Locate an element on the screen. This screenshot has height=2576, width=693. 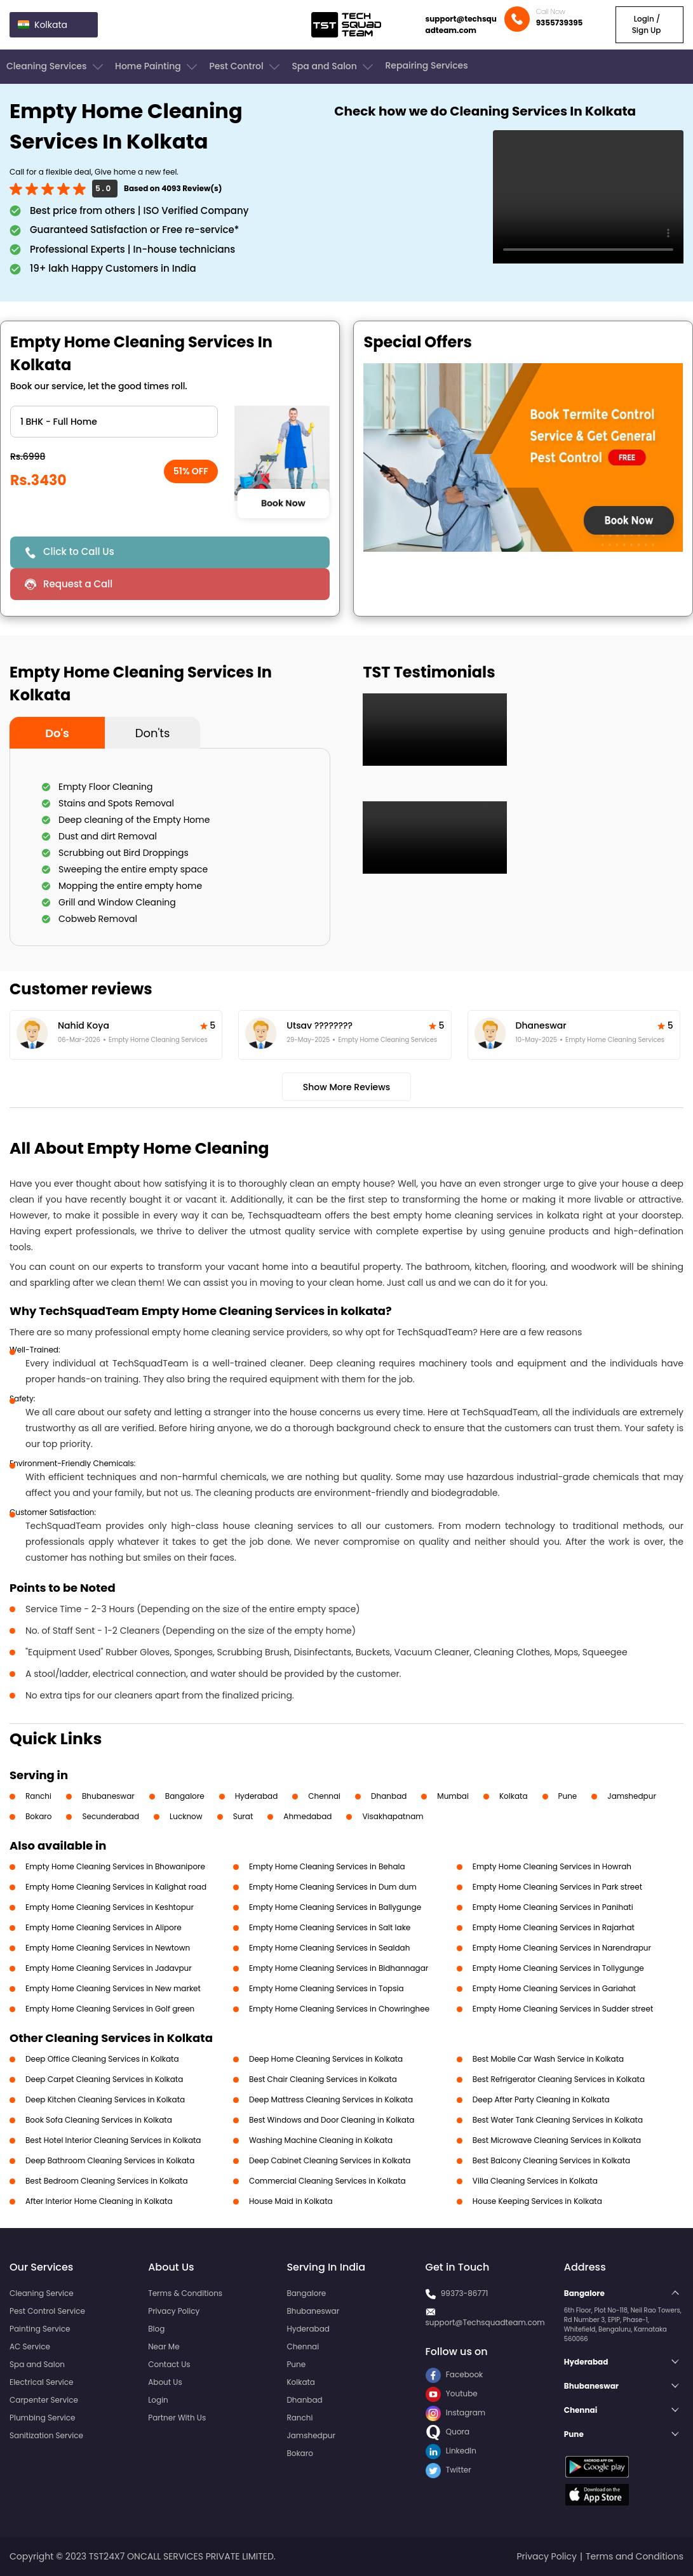
Empty Home Cleaning Services in Jadavpur is located at coordinates (108, 1968).